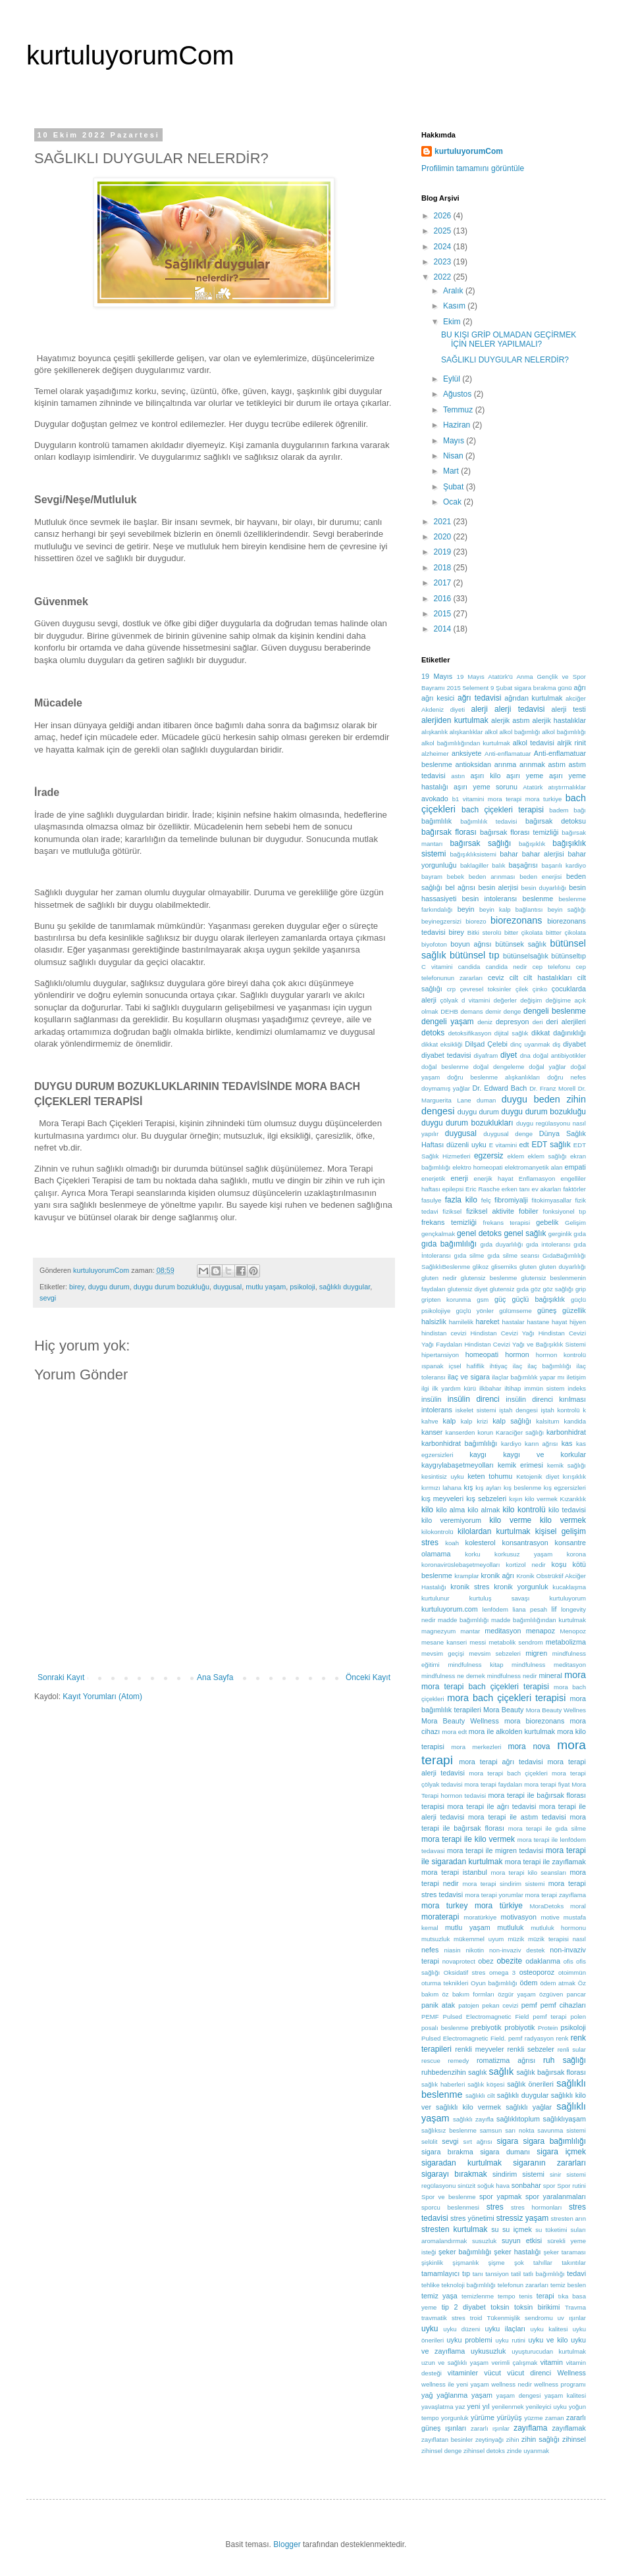 The width and height of the screenshot is (632, 2576). What do you see at coordinates (436, 676) in the screenshot?
I see `19 Mayıs` at bounding box center [436, 676].